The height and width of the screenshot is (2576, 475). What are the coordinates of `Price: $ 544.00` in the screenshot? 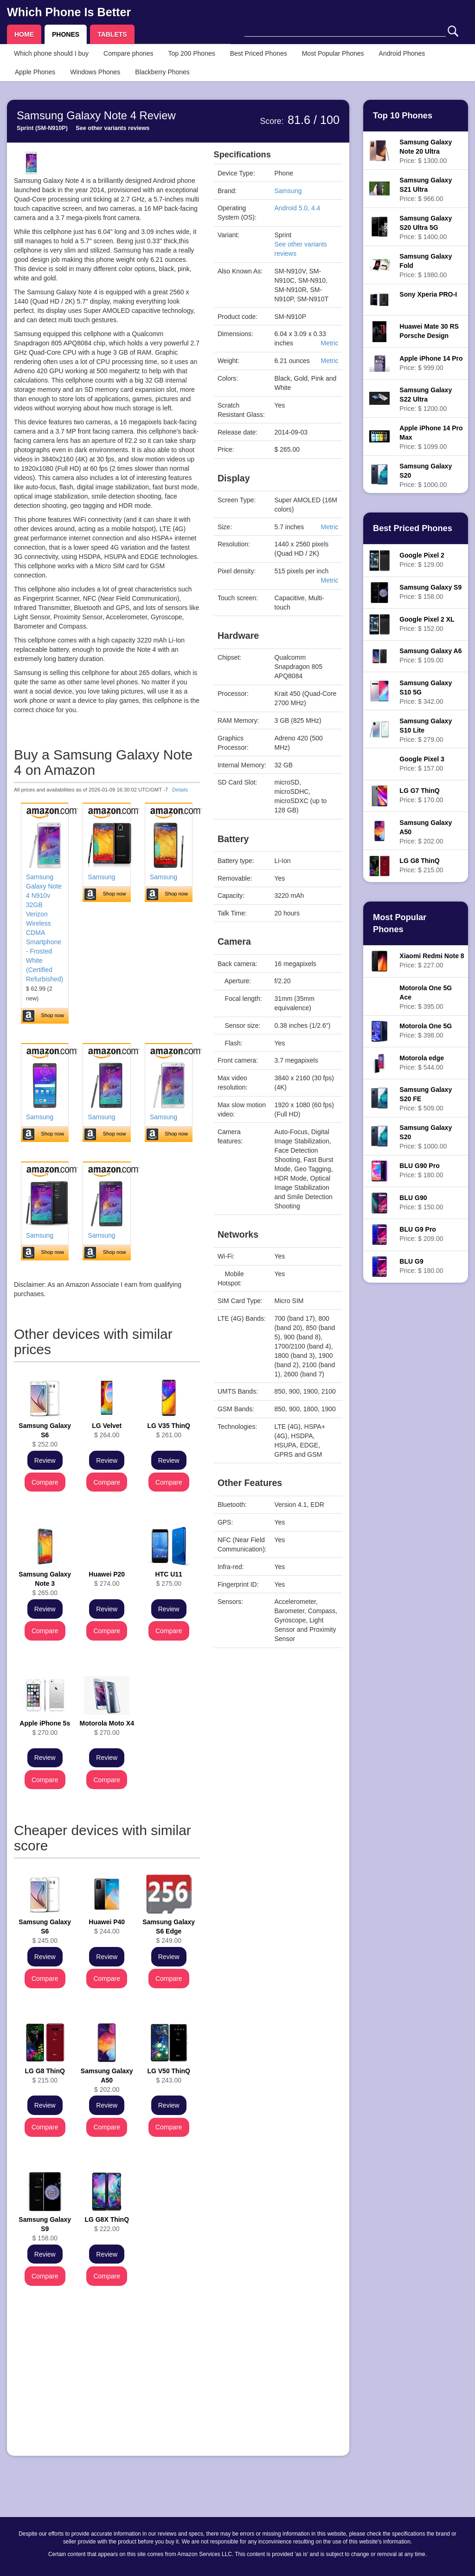 It's located at (421, 1062).